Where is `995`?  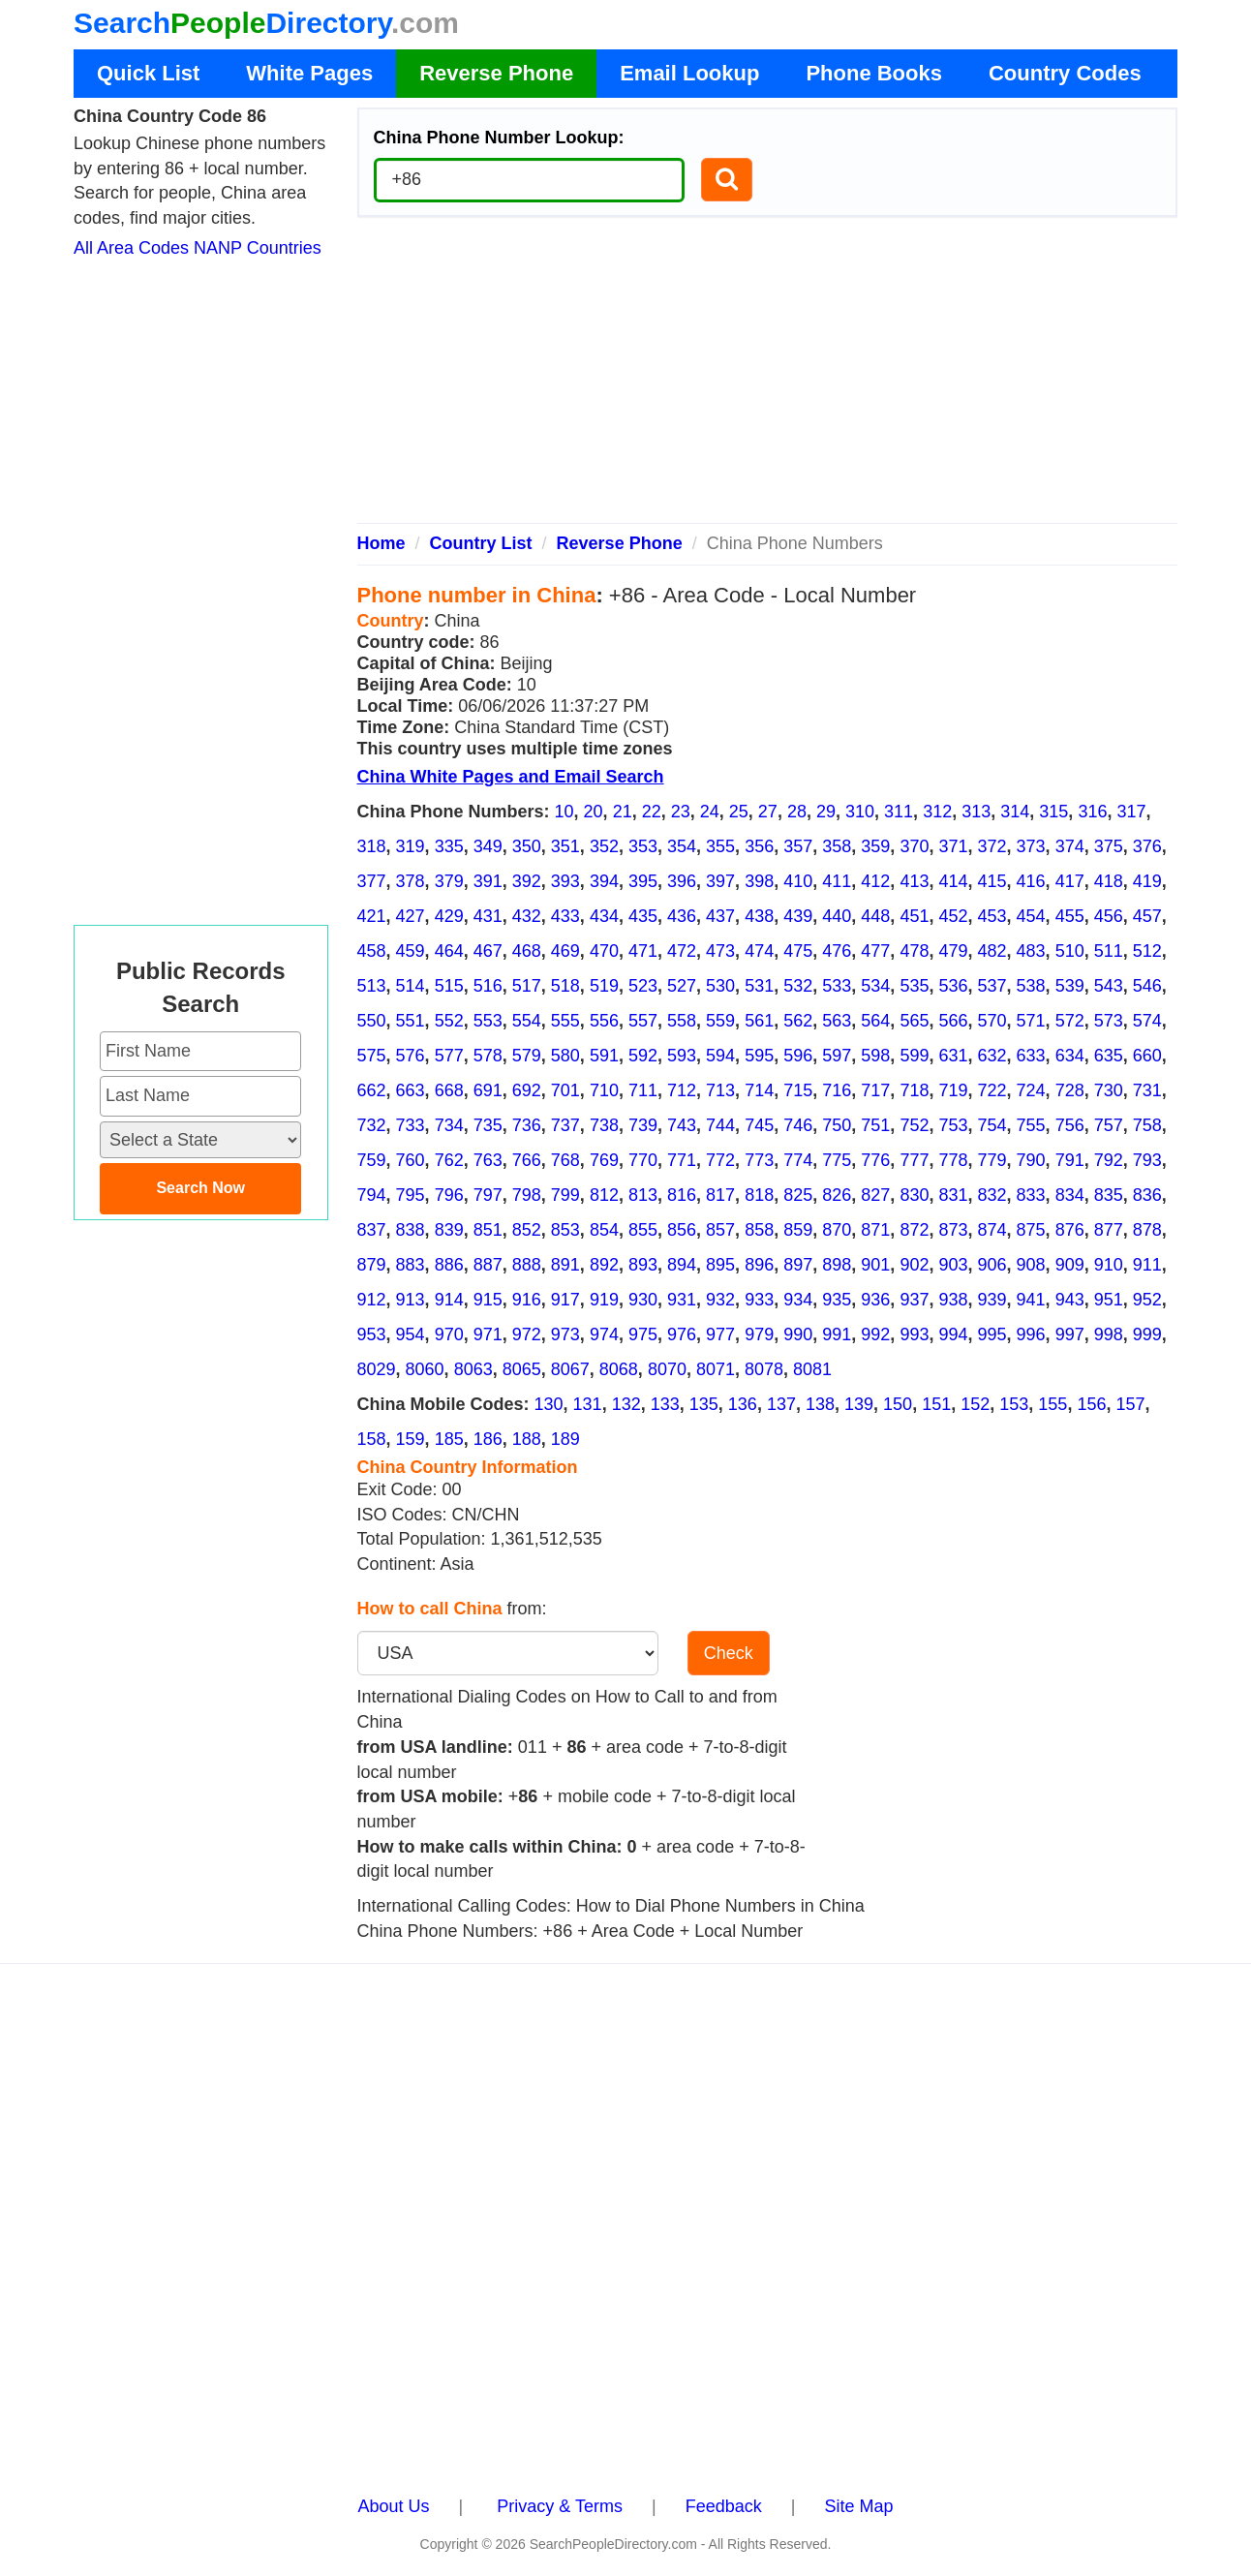 995 is located at coordinates (992, 1334).